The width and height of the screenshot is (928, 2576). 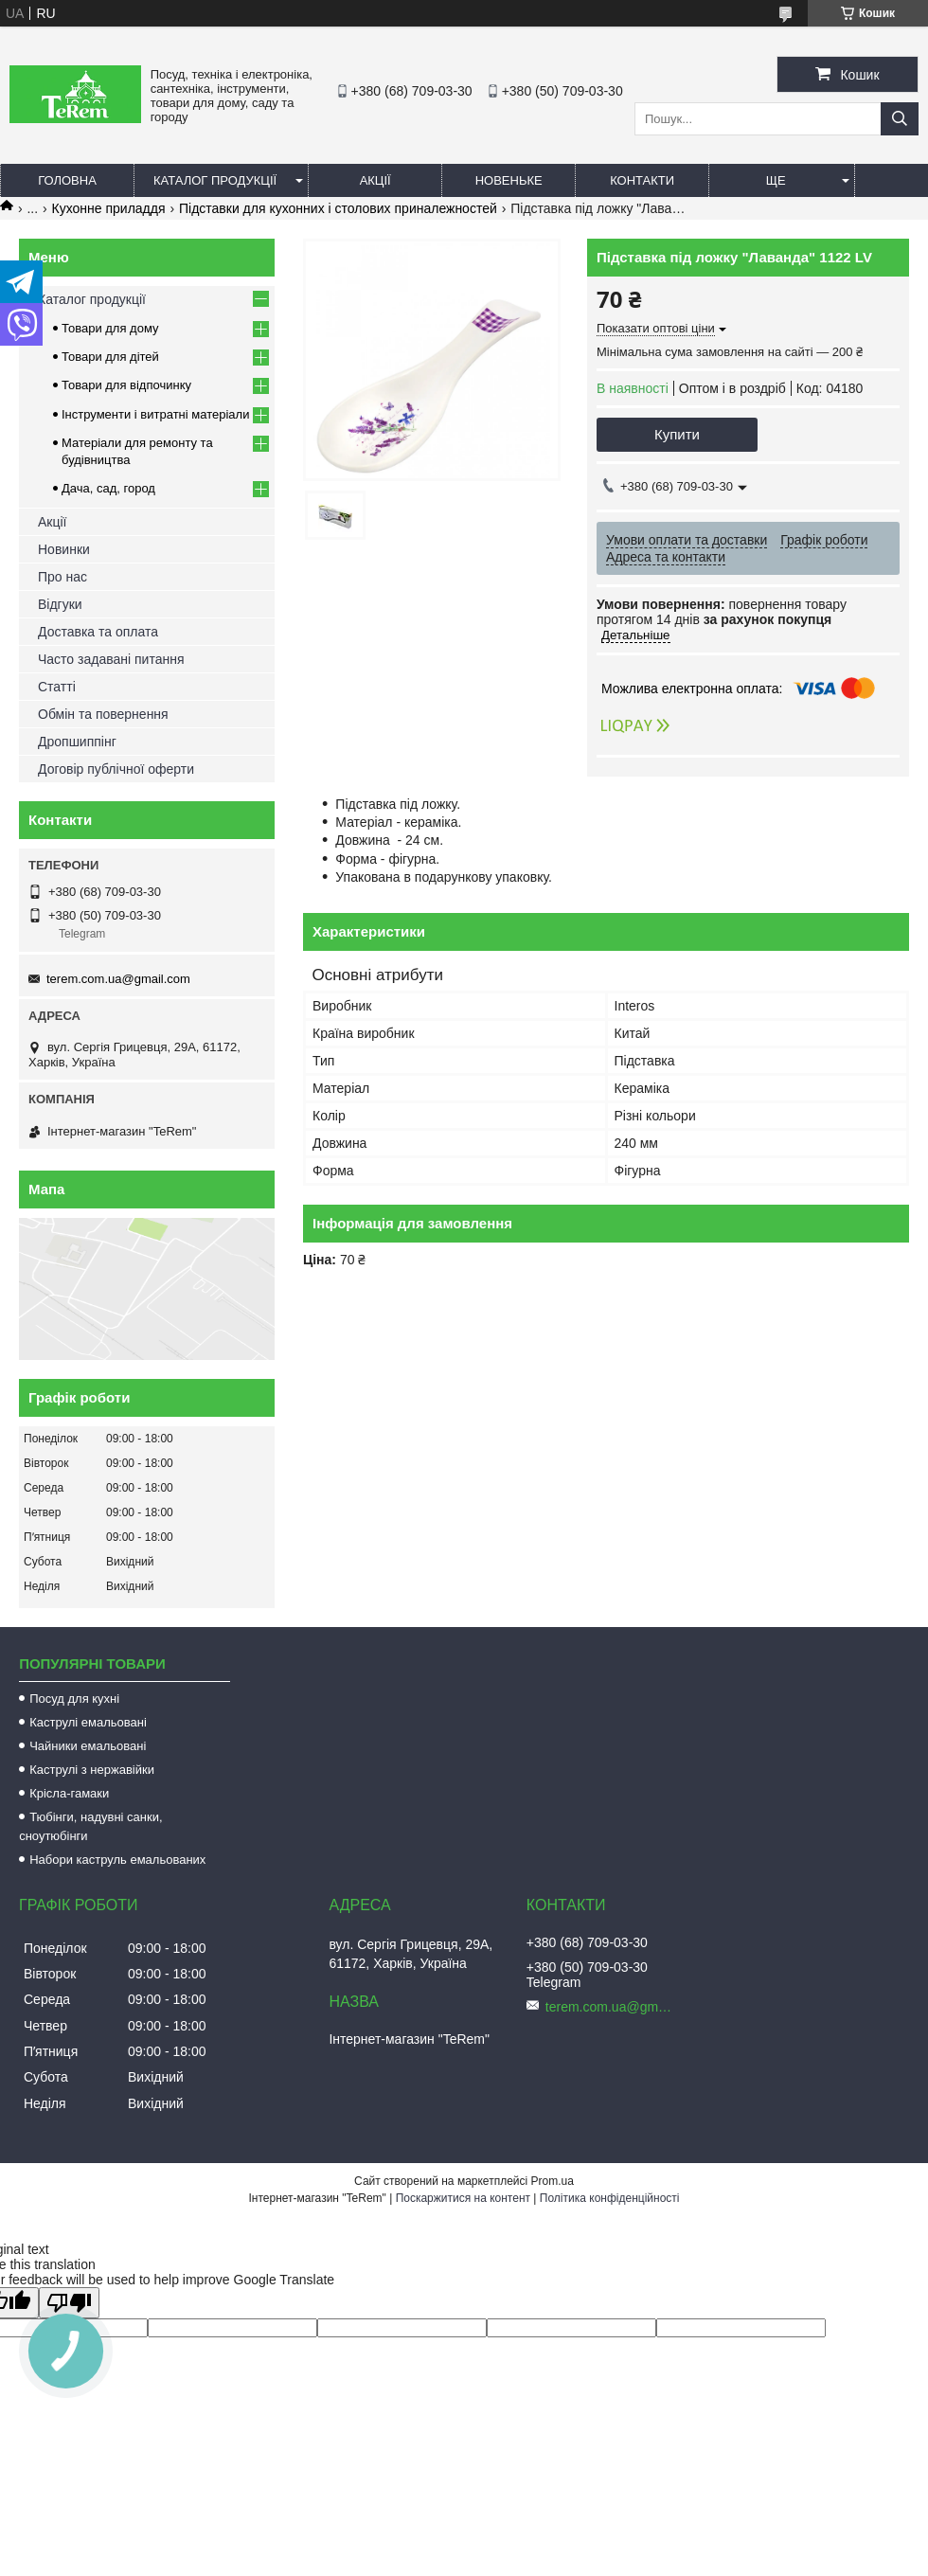 I want to click on Каструлі з нержавійки, so click(x=91, y=1769).